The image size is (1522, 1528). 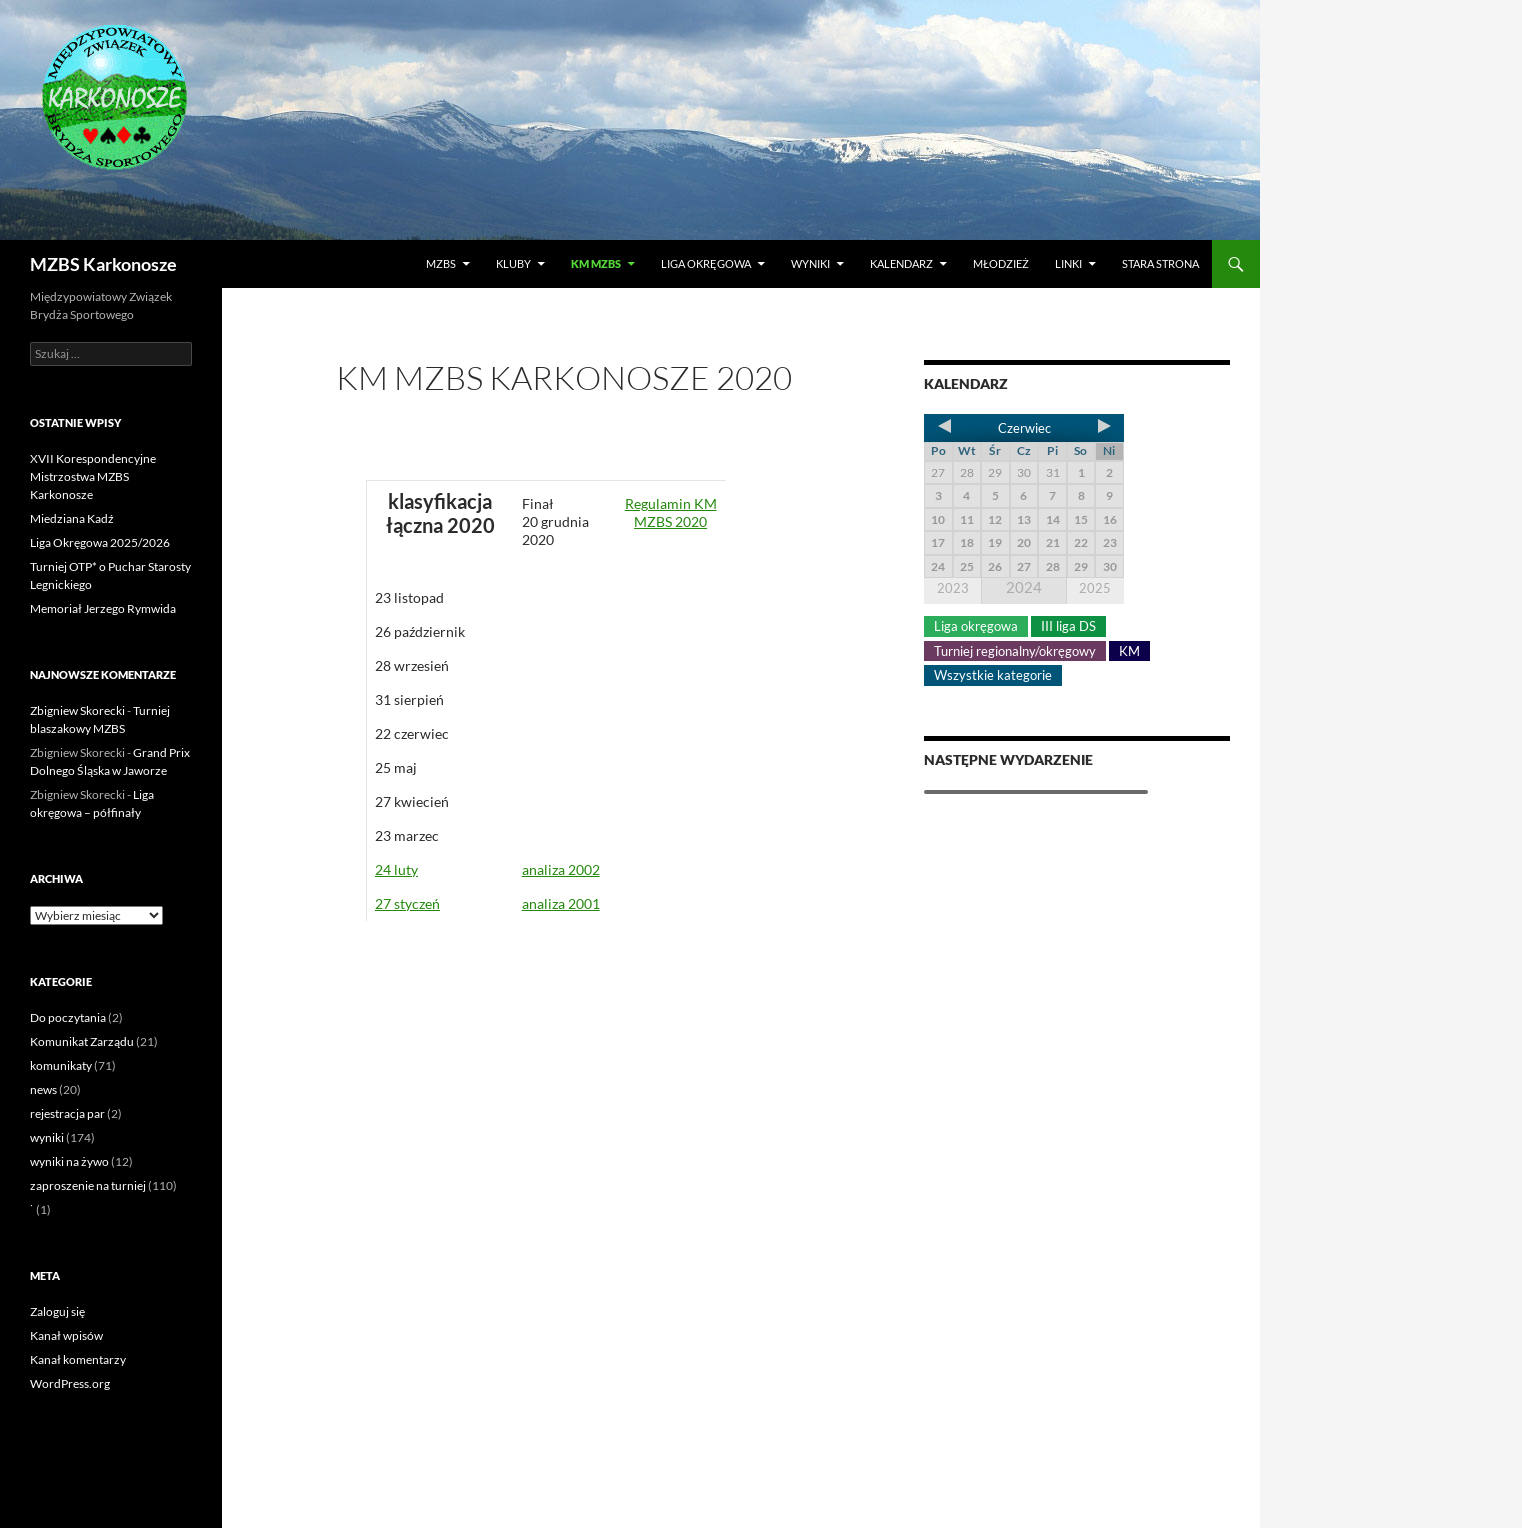 What do you see at coordinates (1001, 263) in the screenshot?
I see `Młodzież` at bounding box center [1001, 263].